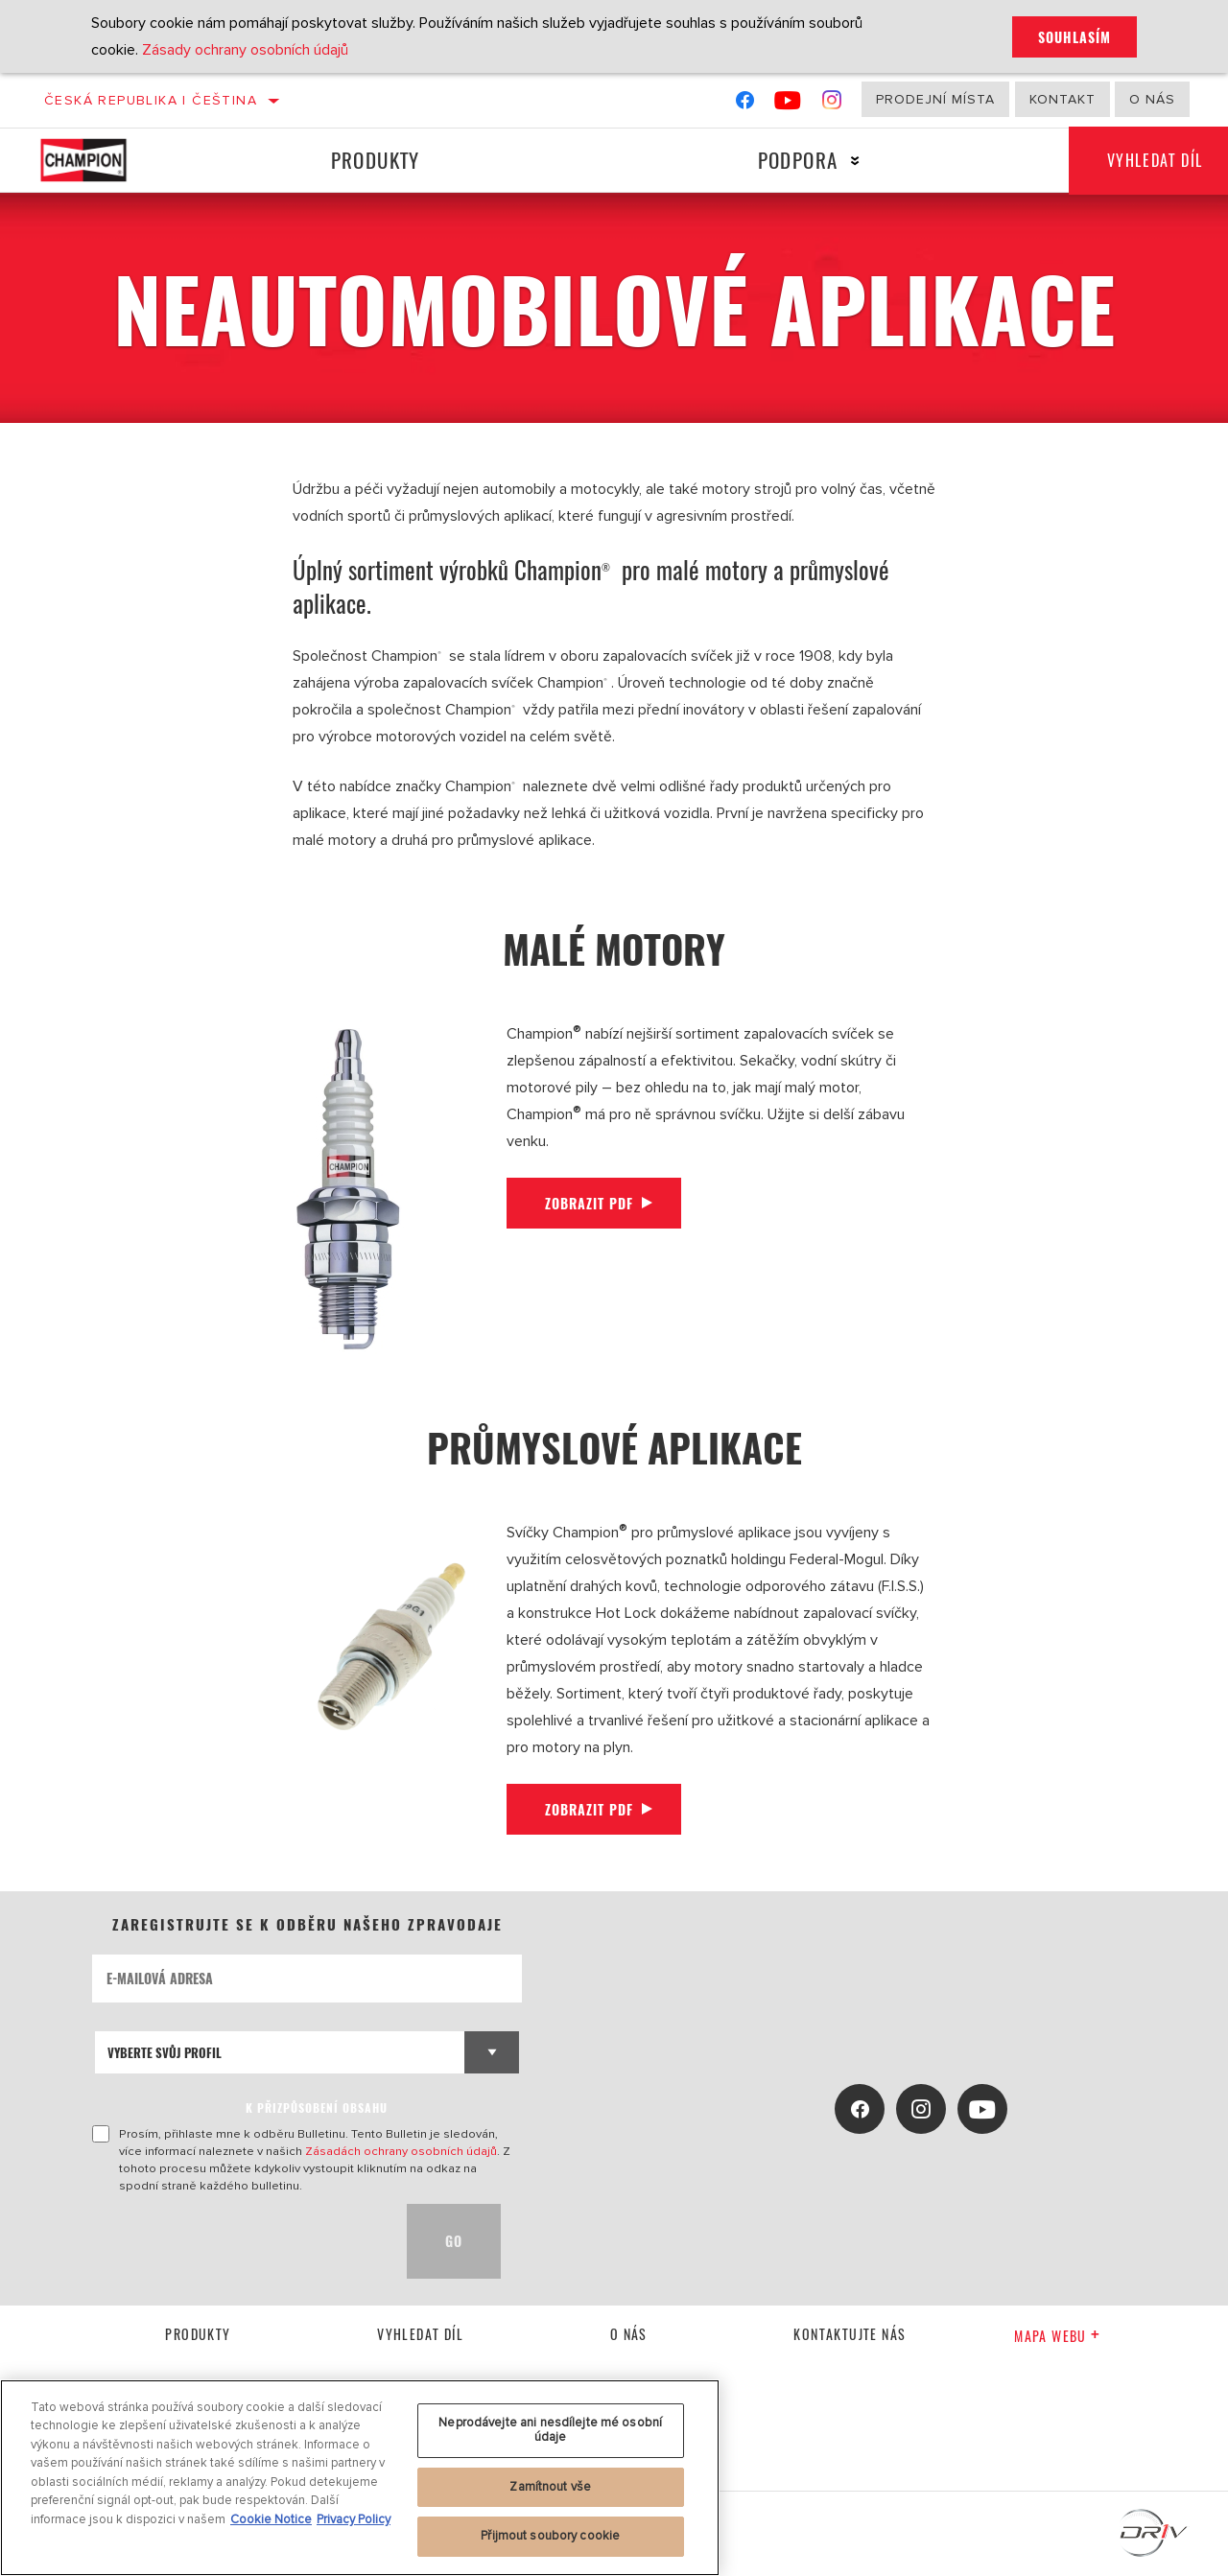 Image resolution: width=1228 pixels, height=2576 pixels. I want to click on Produkty, so click(375, 160).